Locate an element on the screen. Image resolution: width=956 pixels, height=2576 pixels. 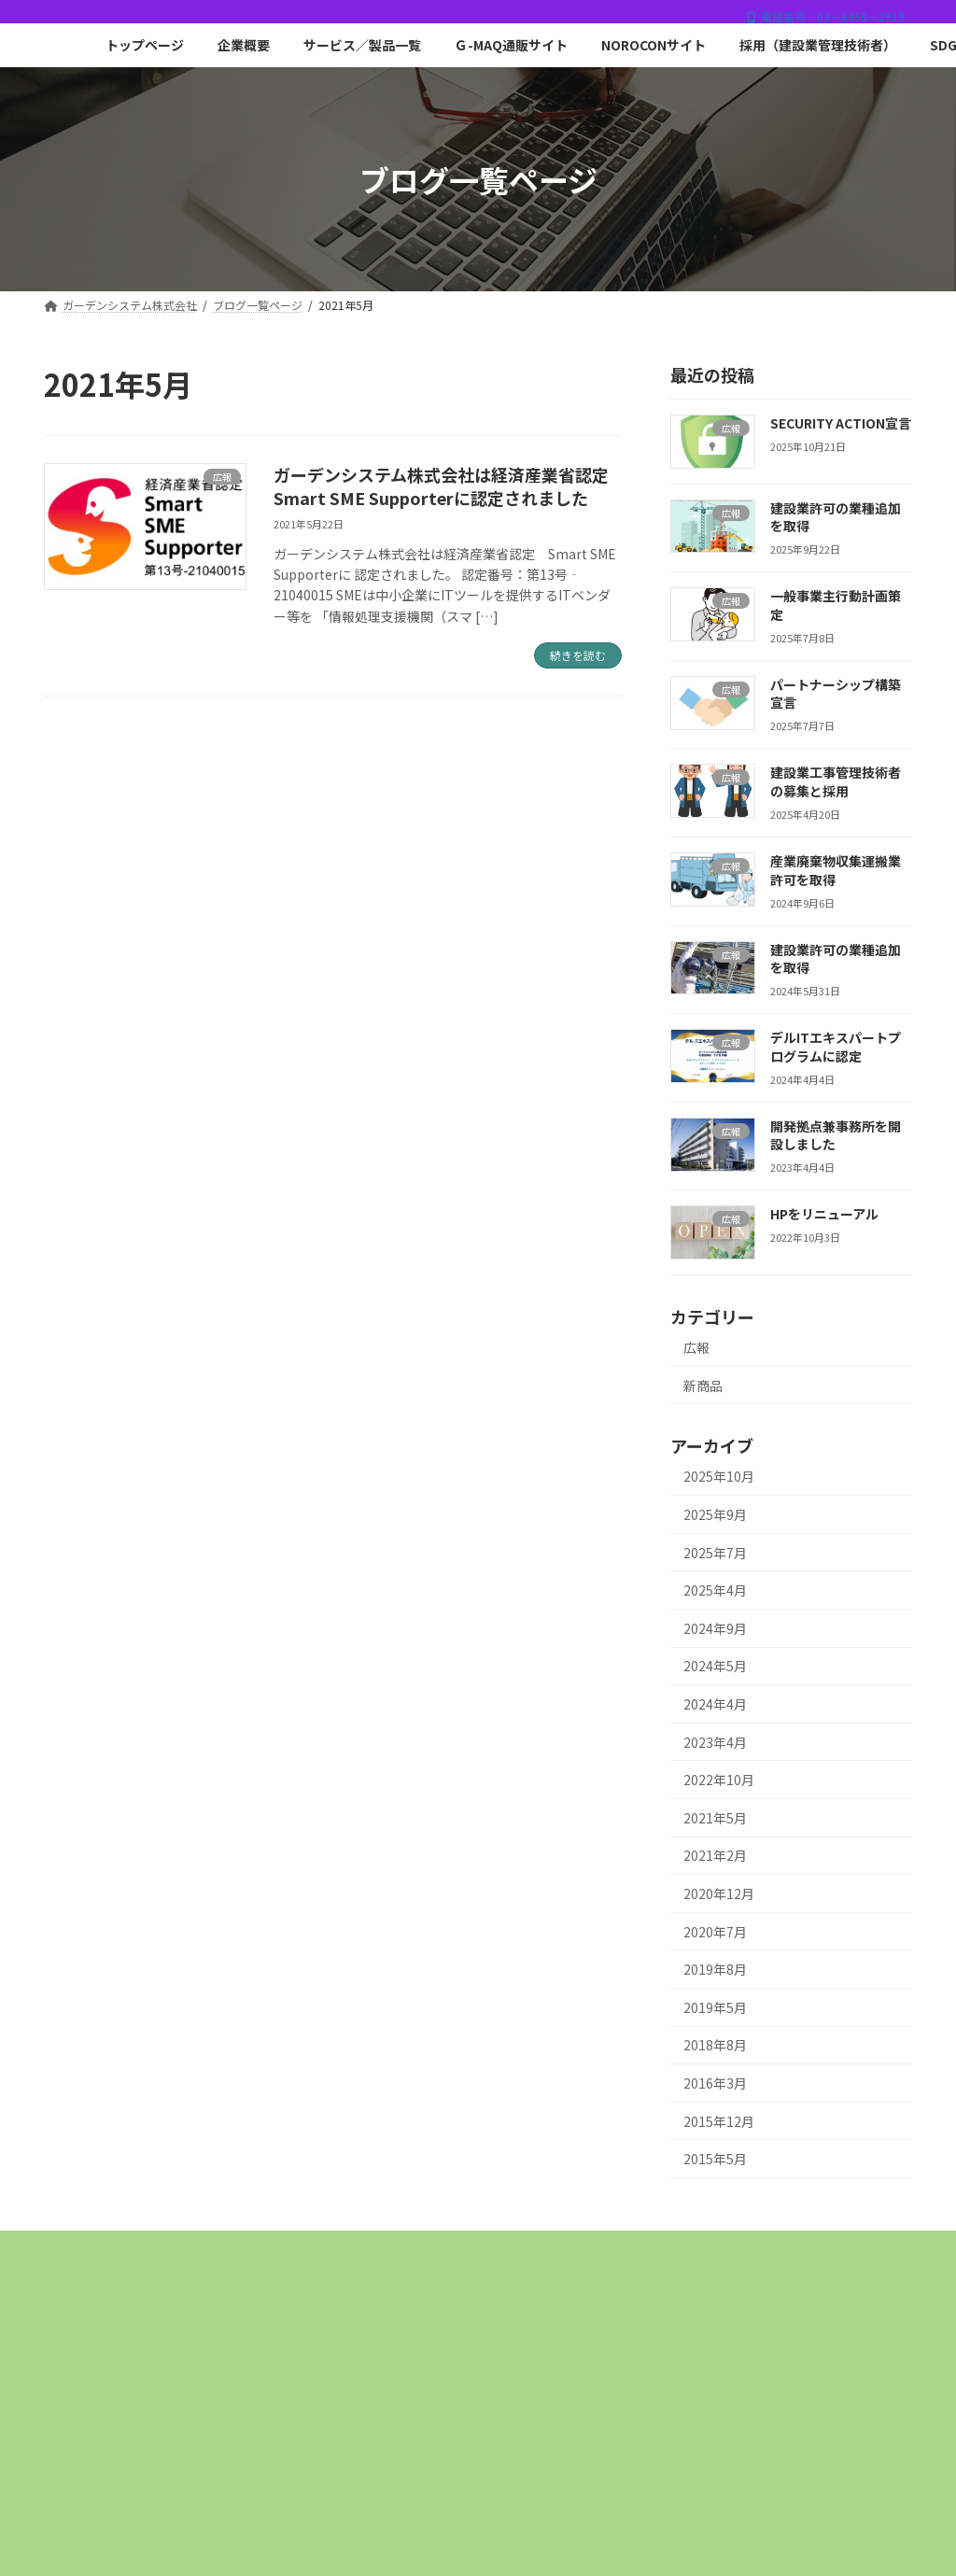
企業概要 is located at coordinates (302, 2250).